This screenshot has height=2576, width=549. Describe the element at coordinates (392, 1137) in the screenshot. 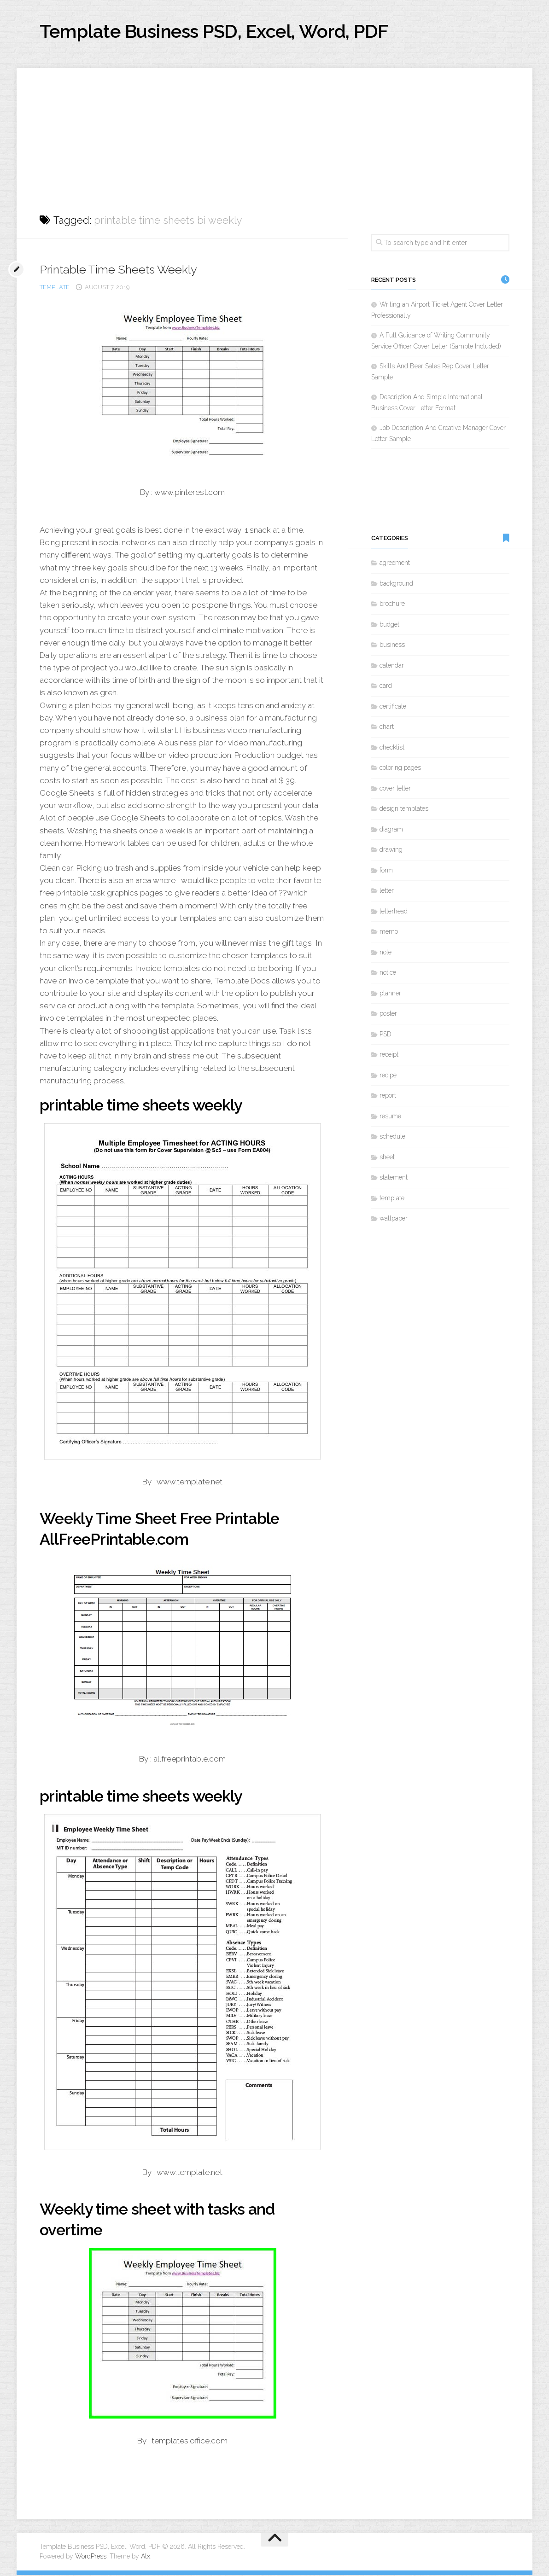

I see `schedule` at that location.